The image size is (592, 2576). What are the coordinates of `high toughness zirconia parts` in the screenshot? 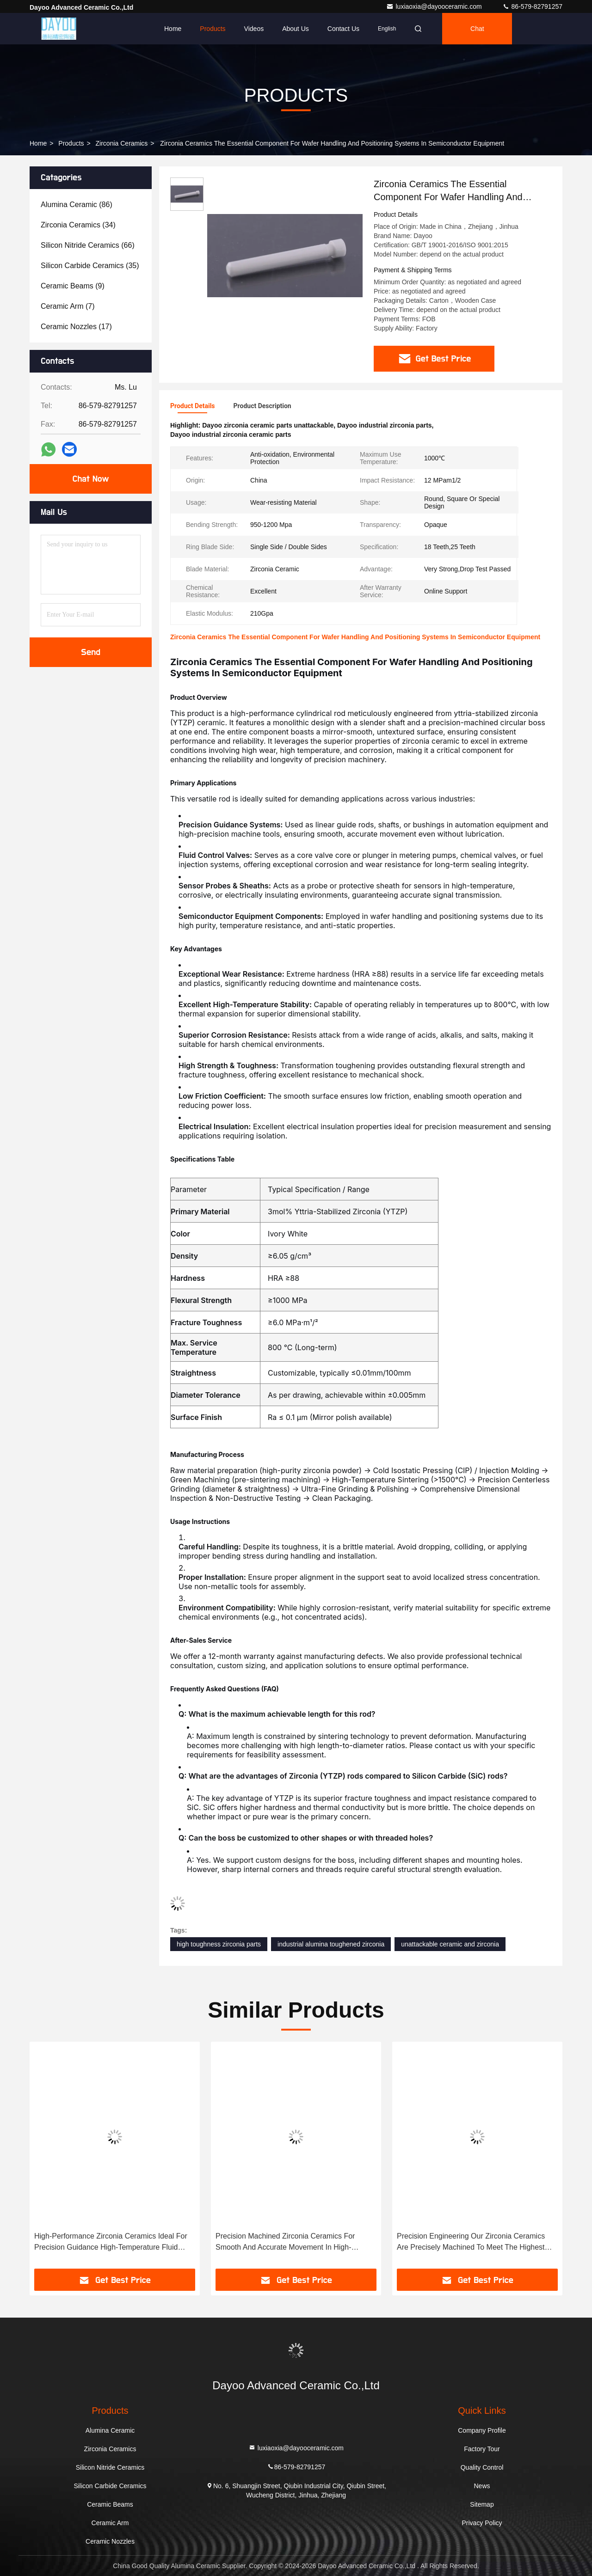 It's located at (219, 1944).